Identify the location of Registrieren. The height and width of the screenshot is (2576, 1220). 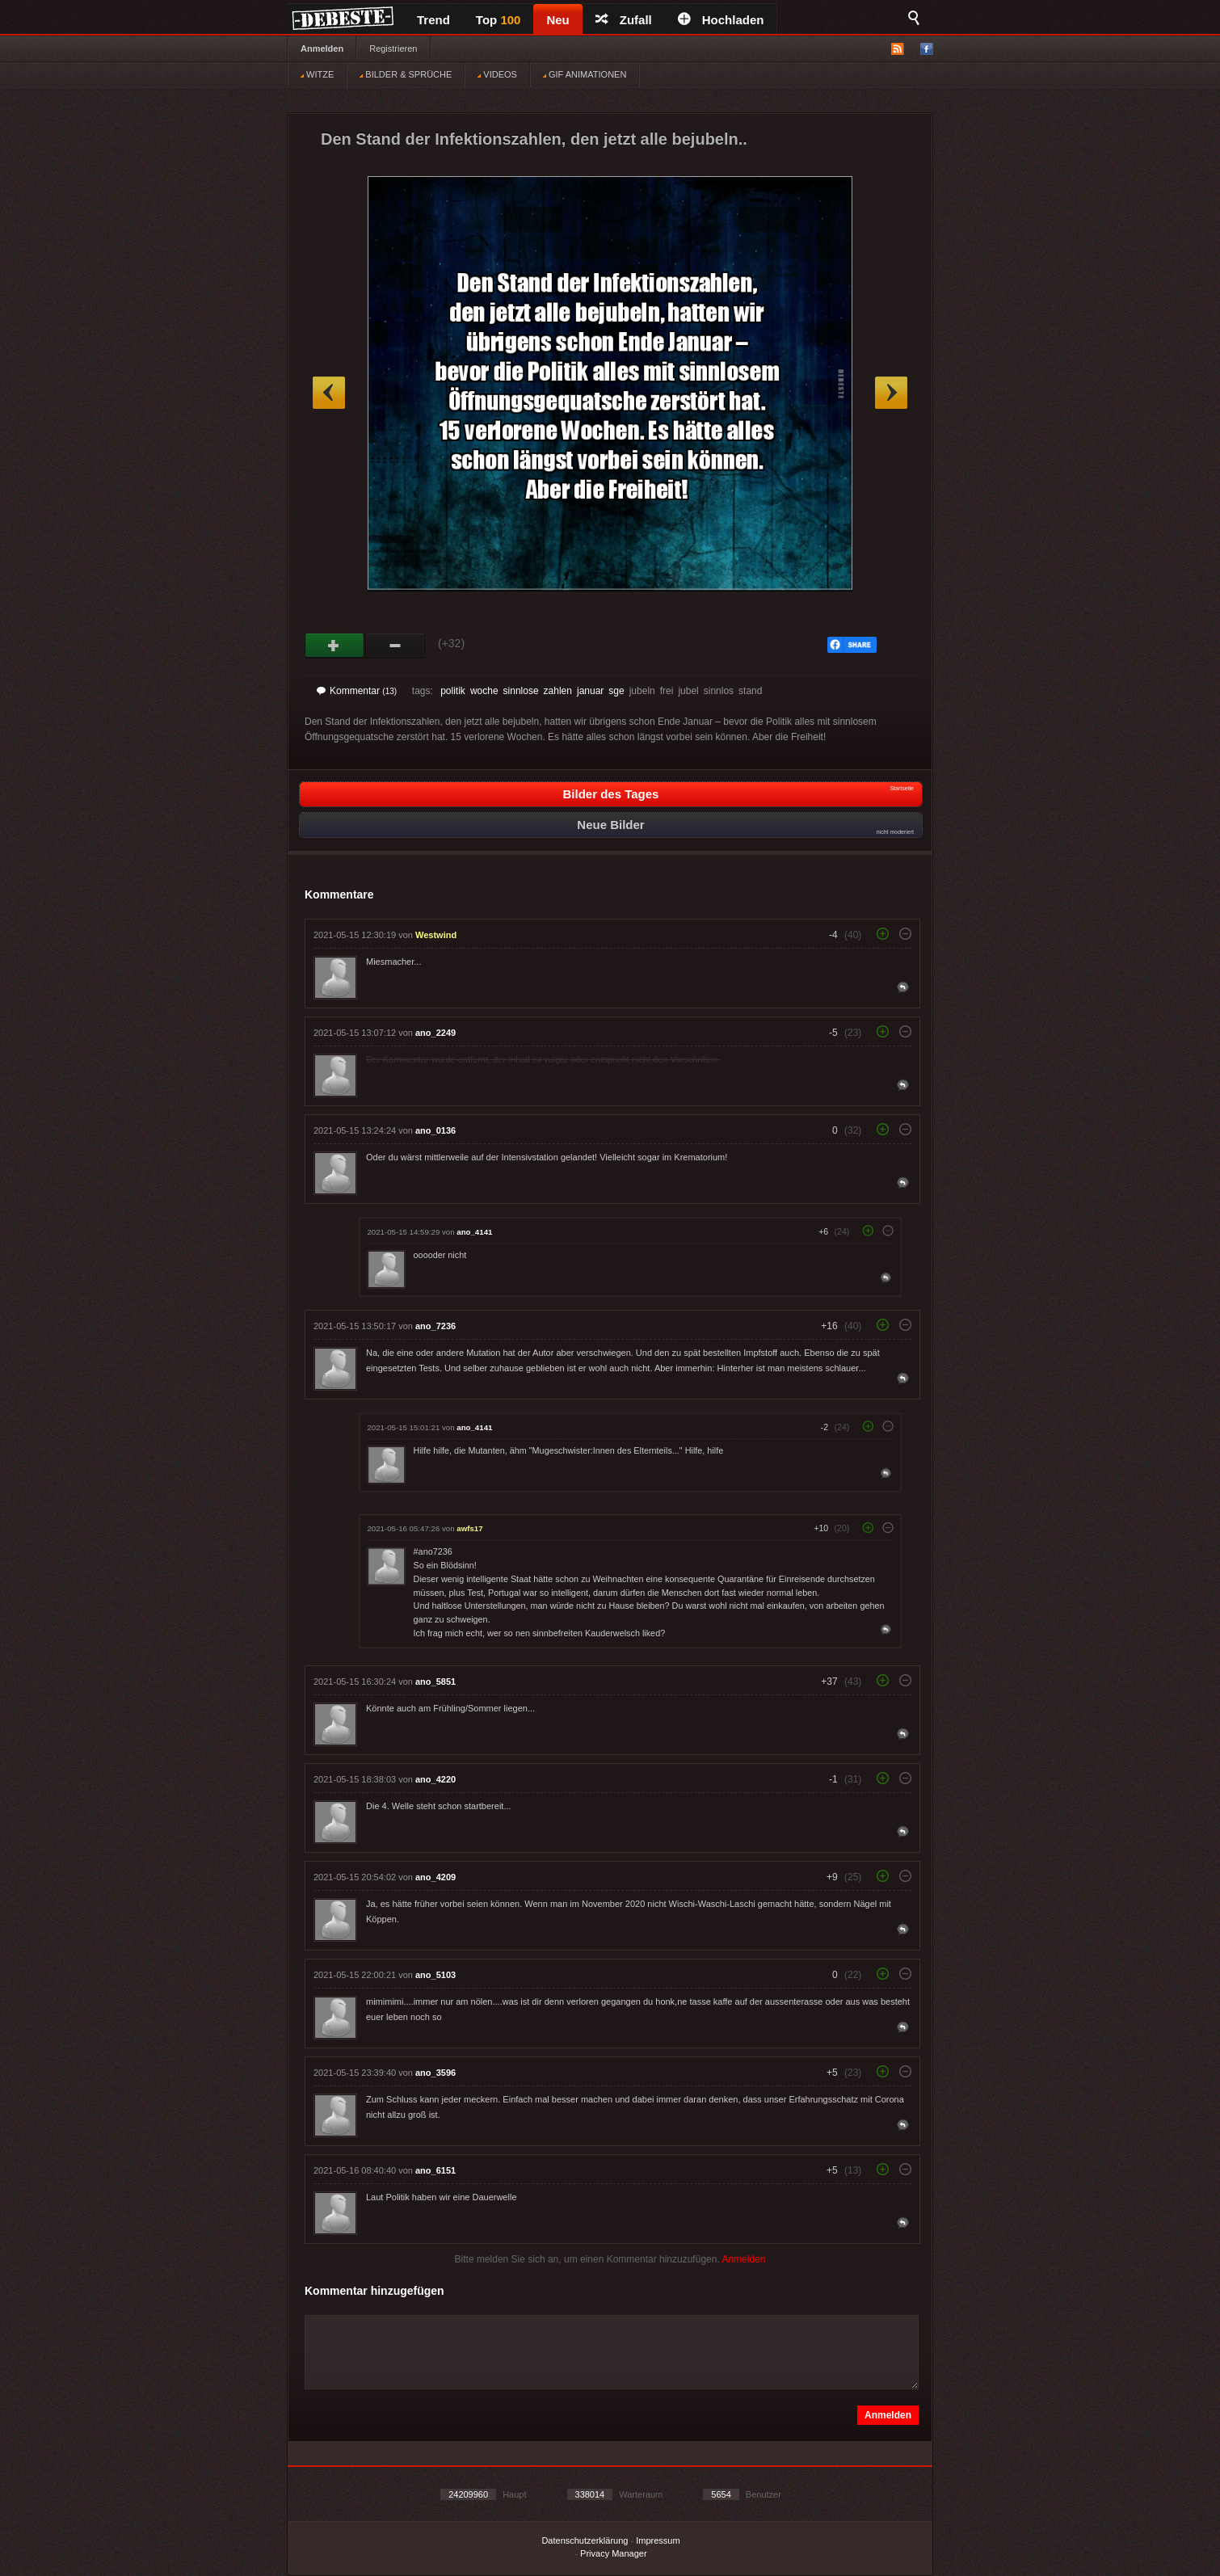
(393, 48).